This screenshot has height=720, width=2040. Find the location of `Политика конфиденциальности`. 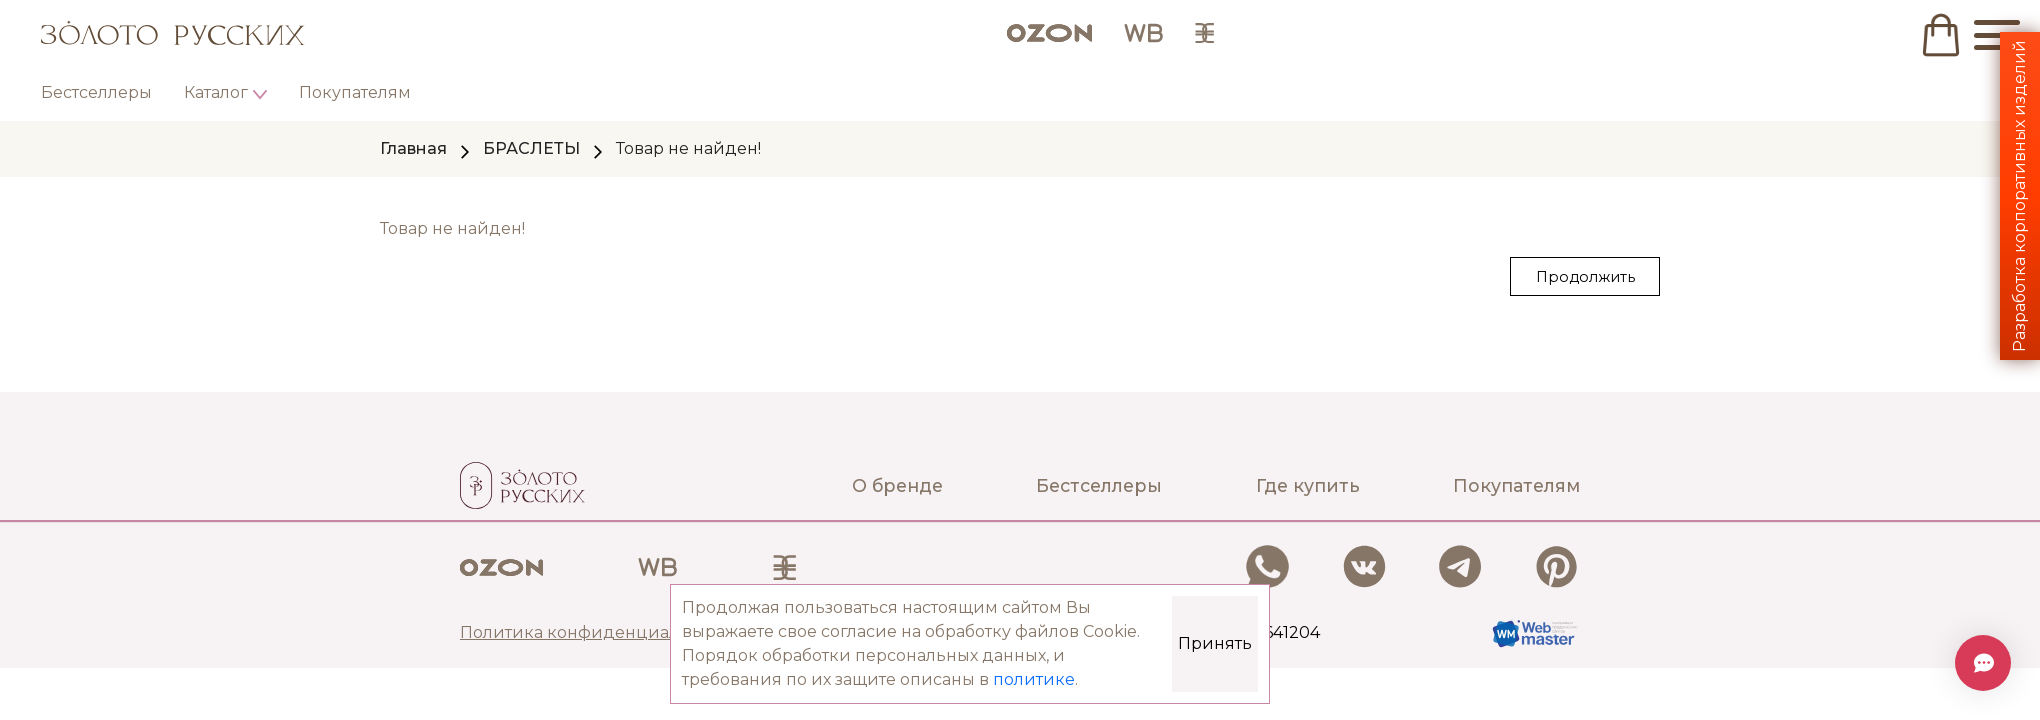

Политика конфиденциальности is located at coordinates (599, 632).